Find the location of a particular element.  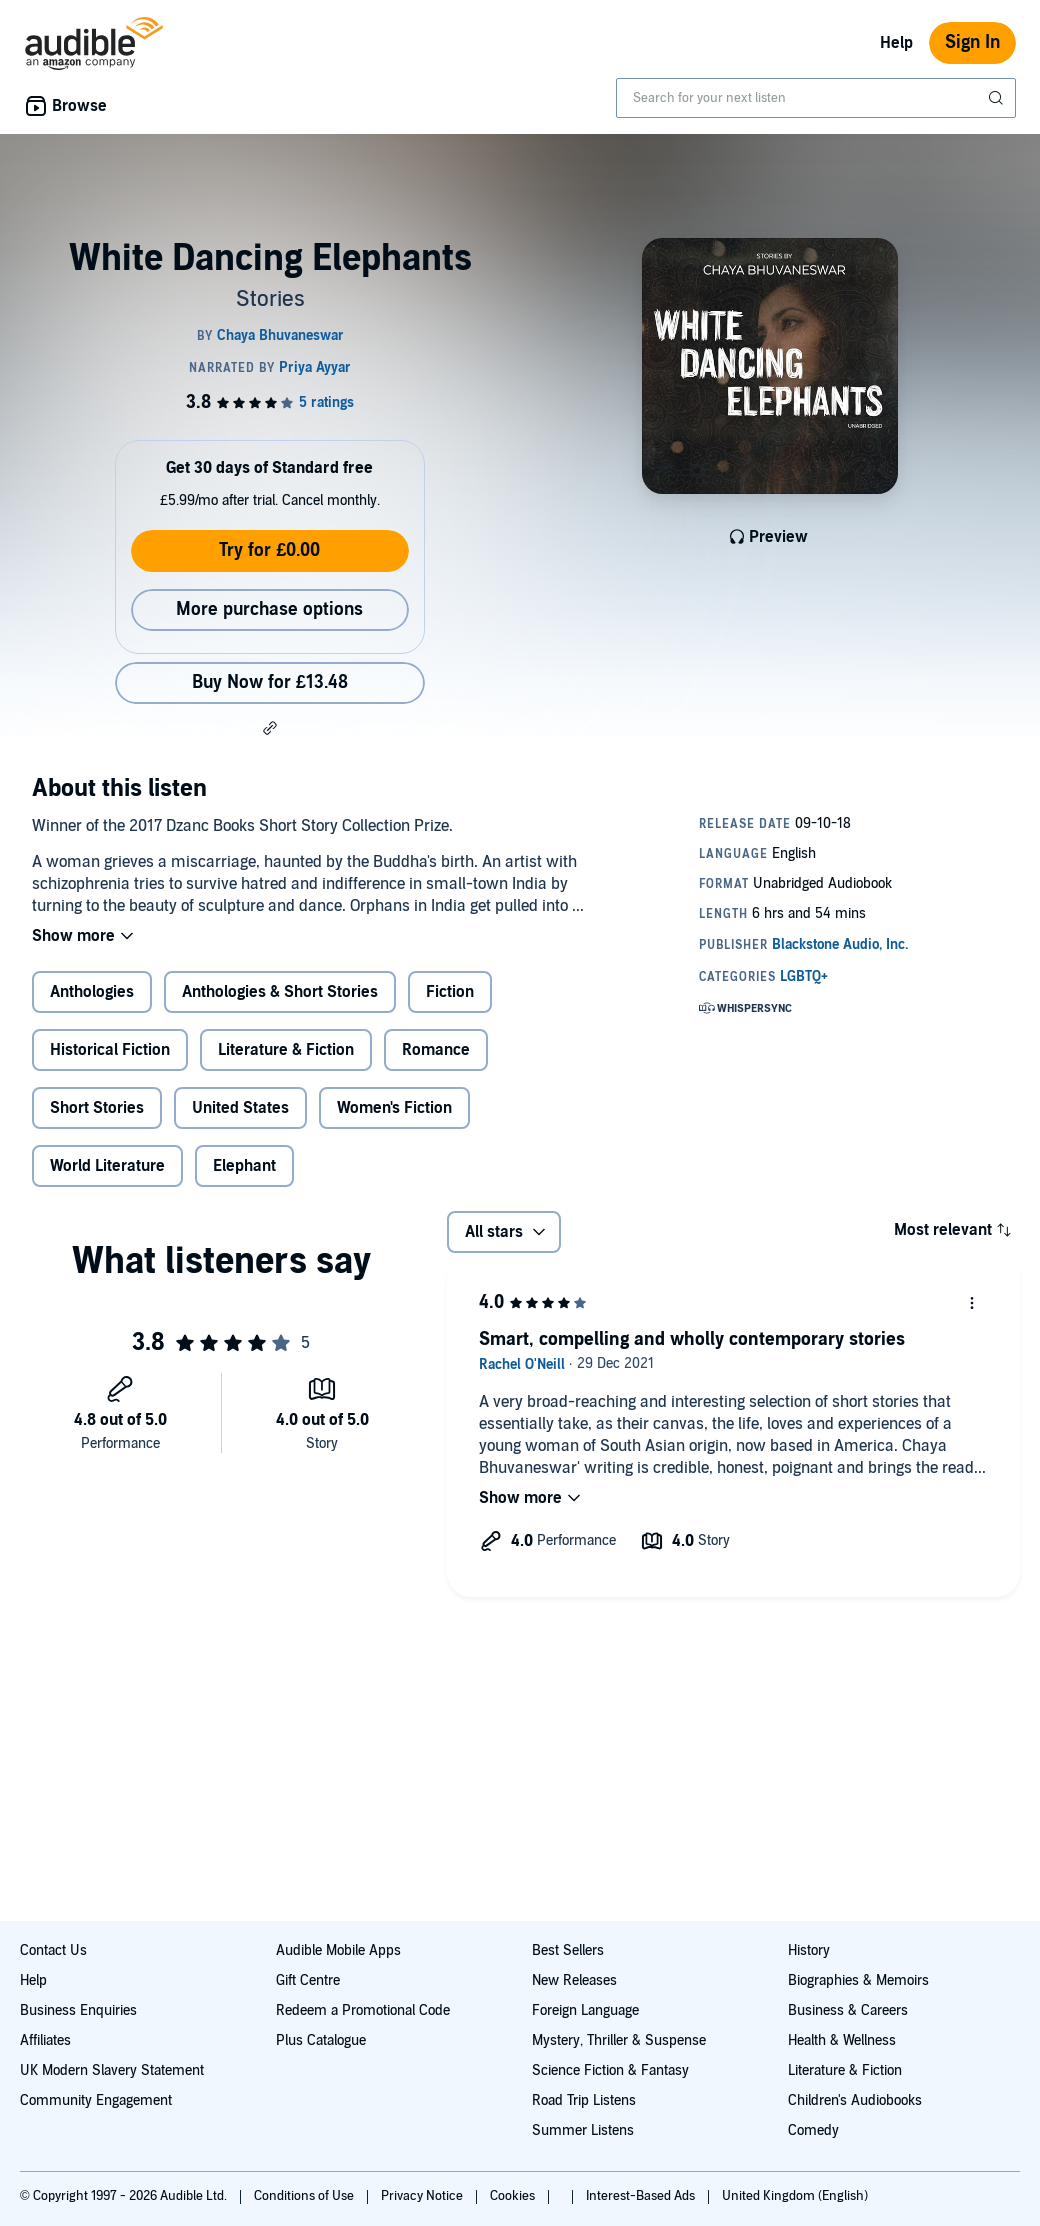

More purchase options is located at coordinates (269, 609).